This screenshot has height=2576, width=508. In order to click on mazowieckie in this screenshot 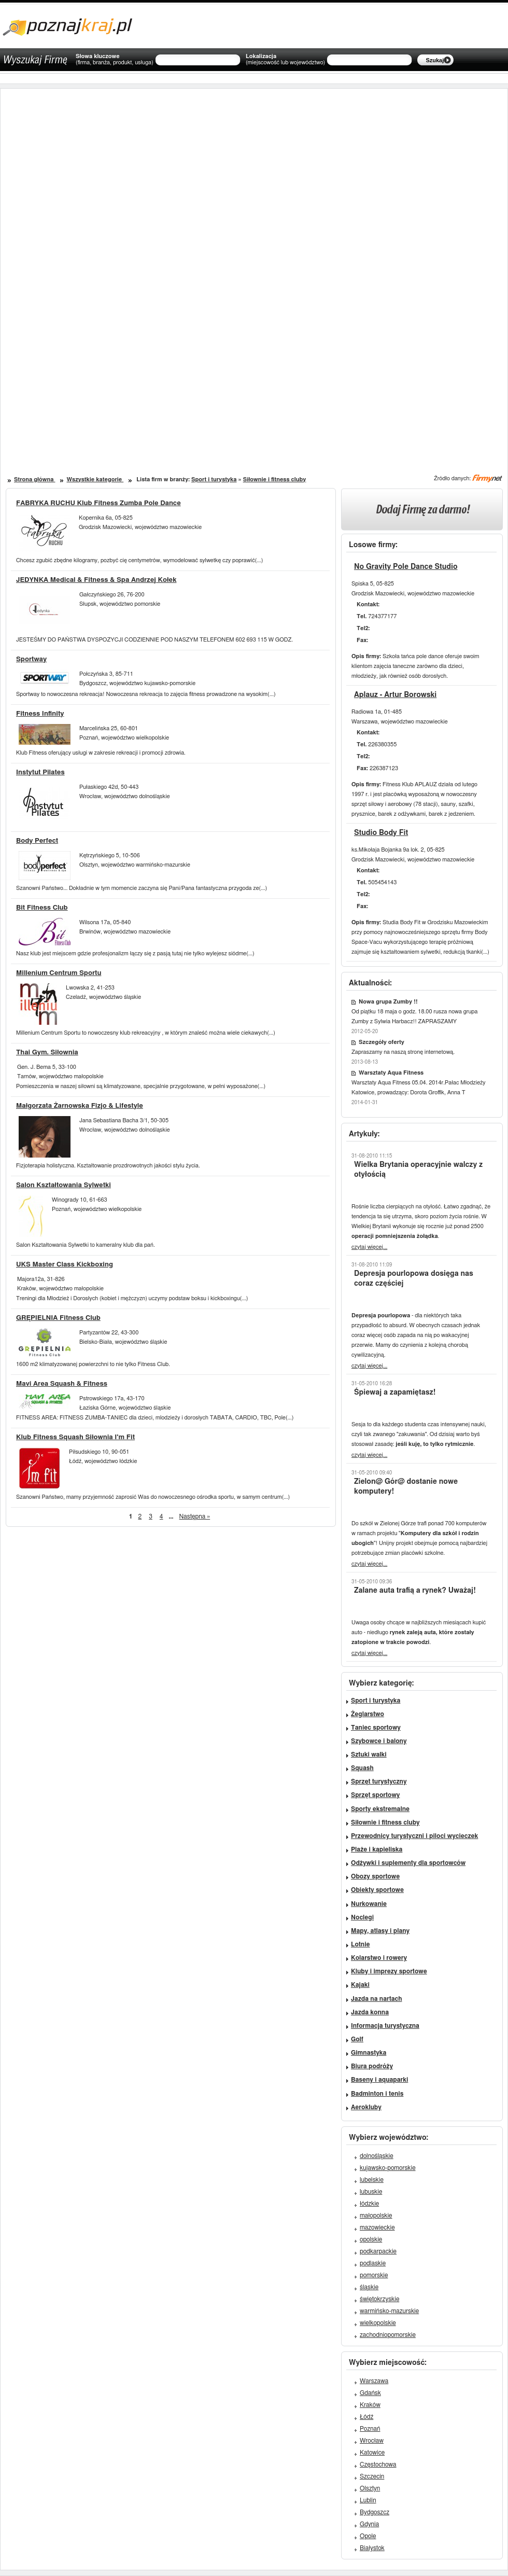, I will do `click(377, 2227)`.